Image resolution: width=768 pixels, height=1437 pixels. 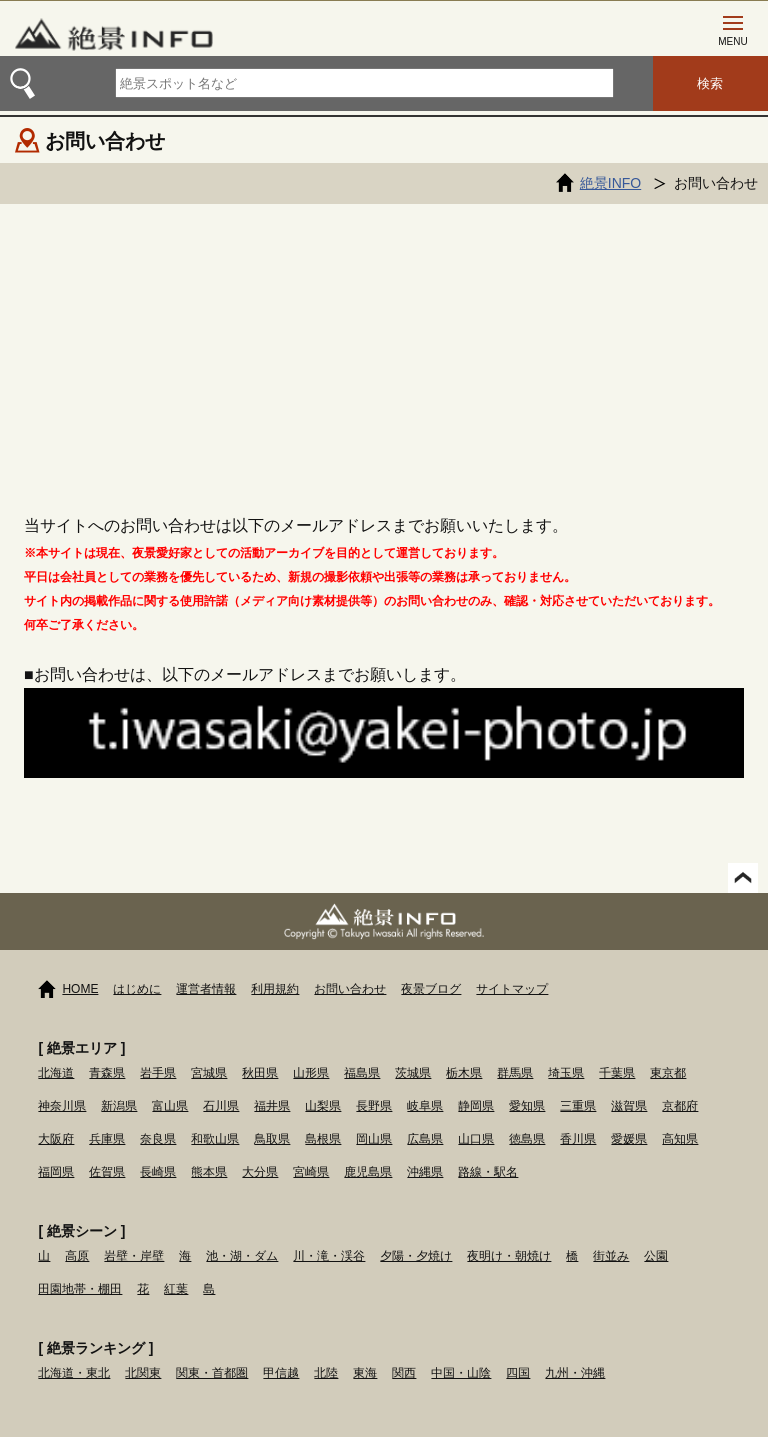 I want to click on 九州・沖縄, so click(x=575, y=1373).